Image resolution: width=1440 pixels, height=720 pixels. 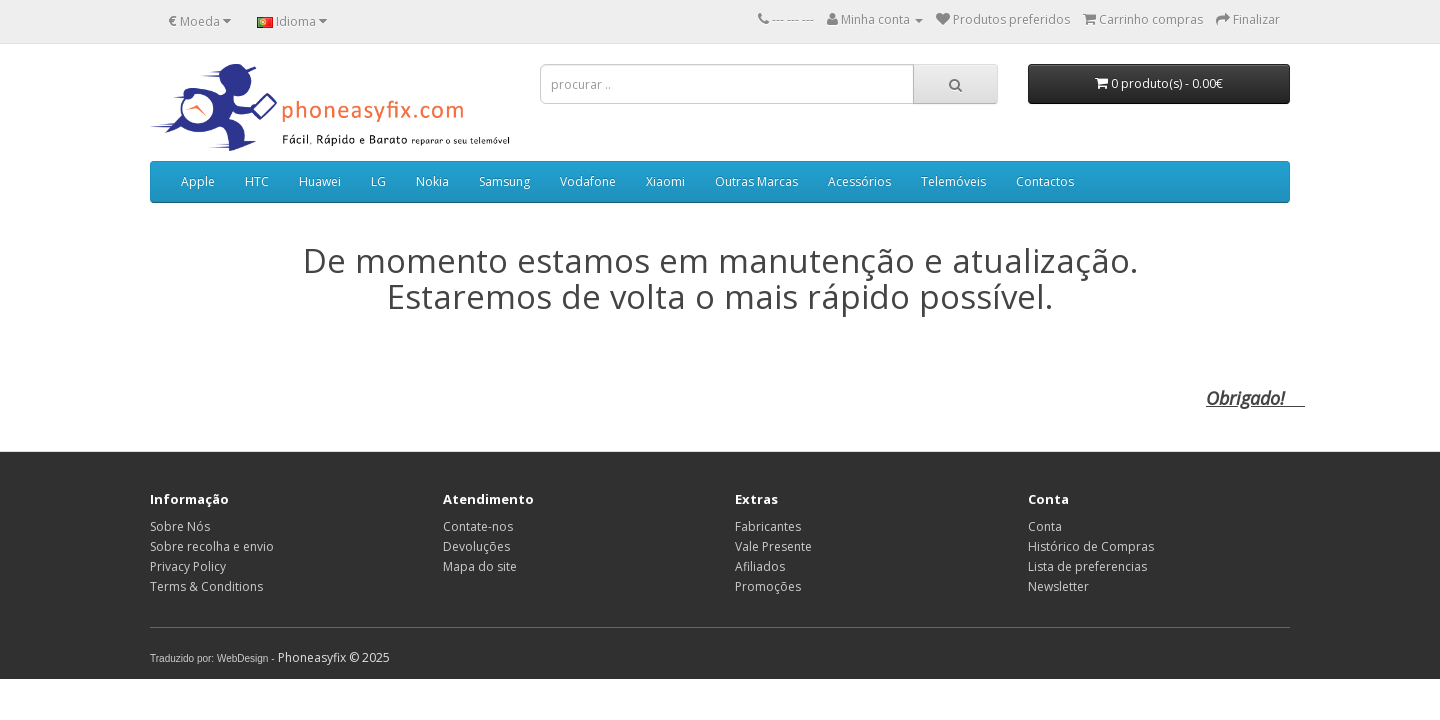 I want to click on Xiaomi, so click(x=665, y=181).